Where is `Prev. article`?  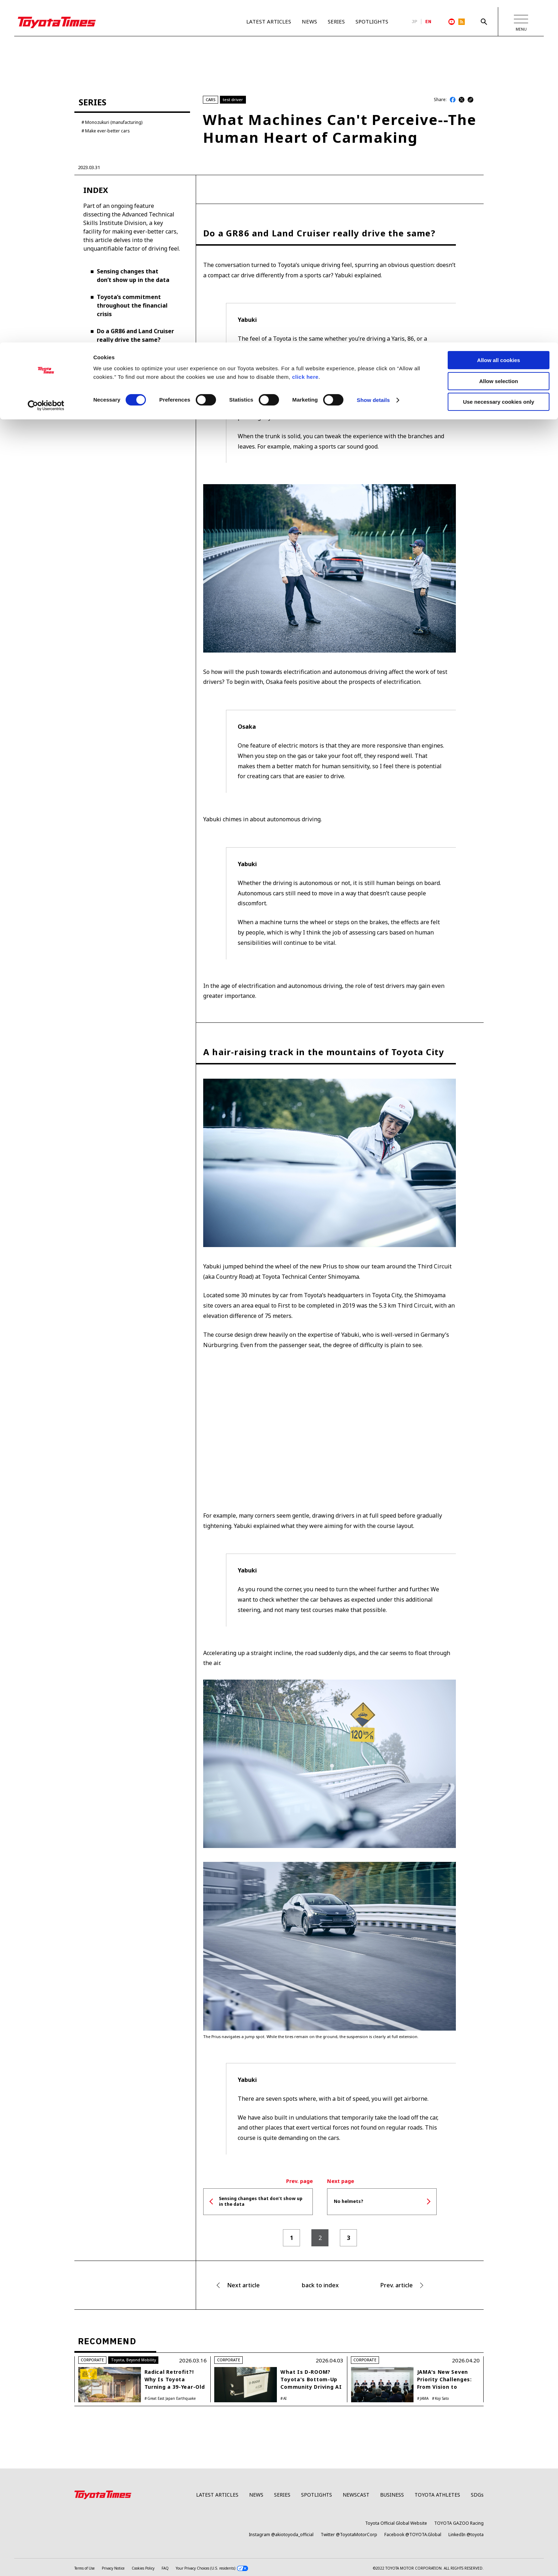
Prev. article is located at coordinates (396, 2285).